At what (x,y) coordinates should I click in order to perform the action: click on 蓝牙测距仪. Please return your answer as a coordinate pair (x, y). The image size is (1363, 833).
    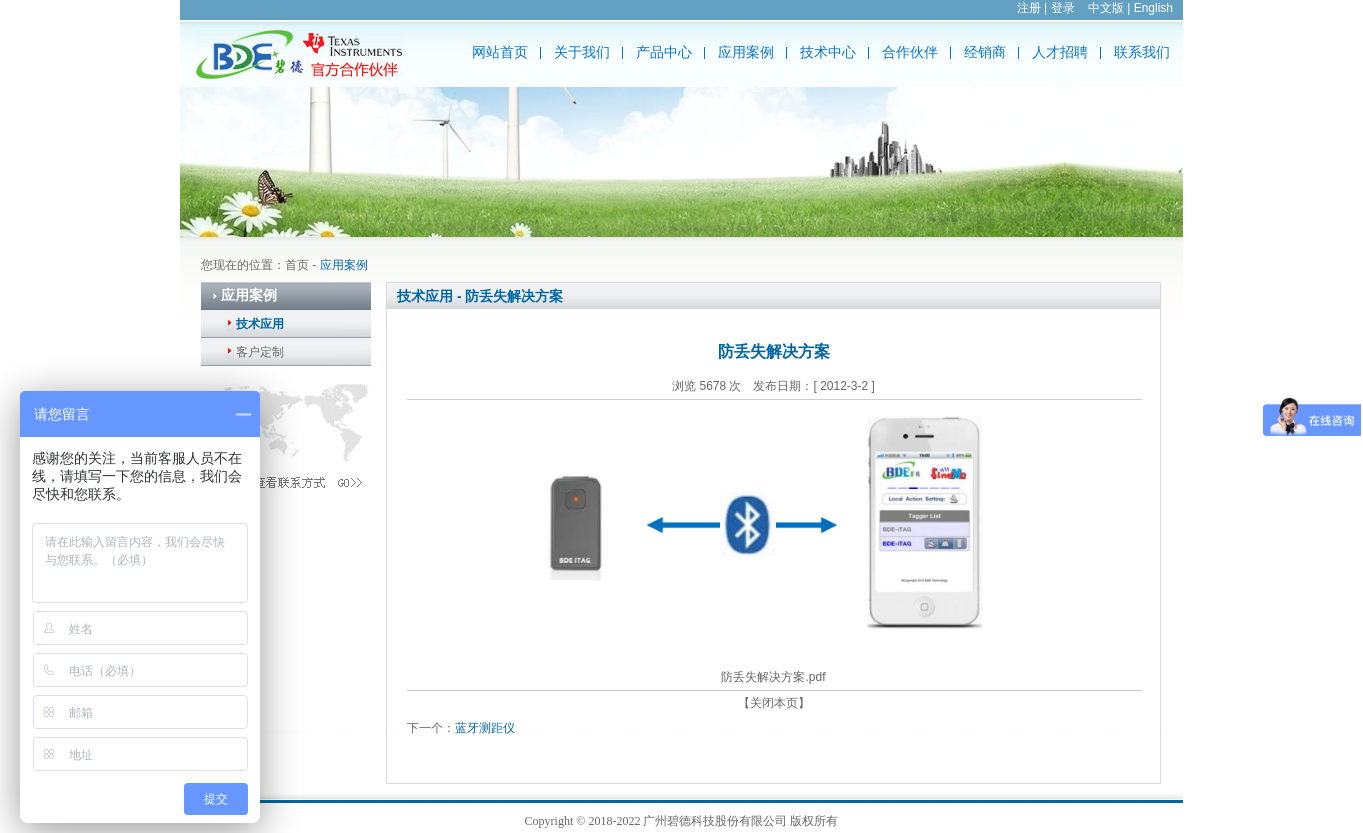
    Looking at the image, I should click on (485, 728).